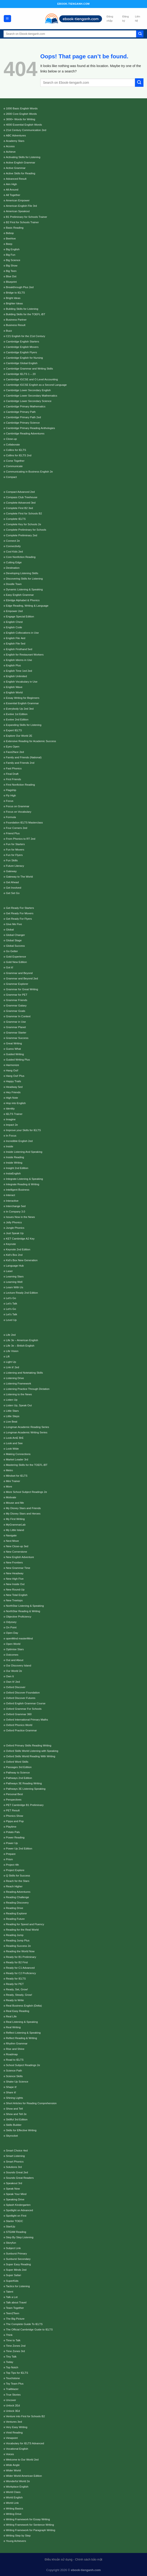  Describe the element at coordinates (10, 2226) in the screenshot. I see `StartUp` at that location.